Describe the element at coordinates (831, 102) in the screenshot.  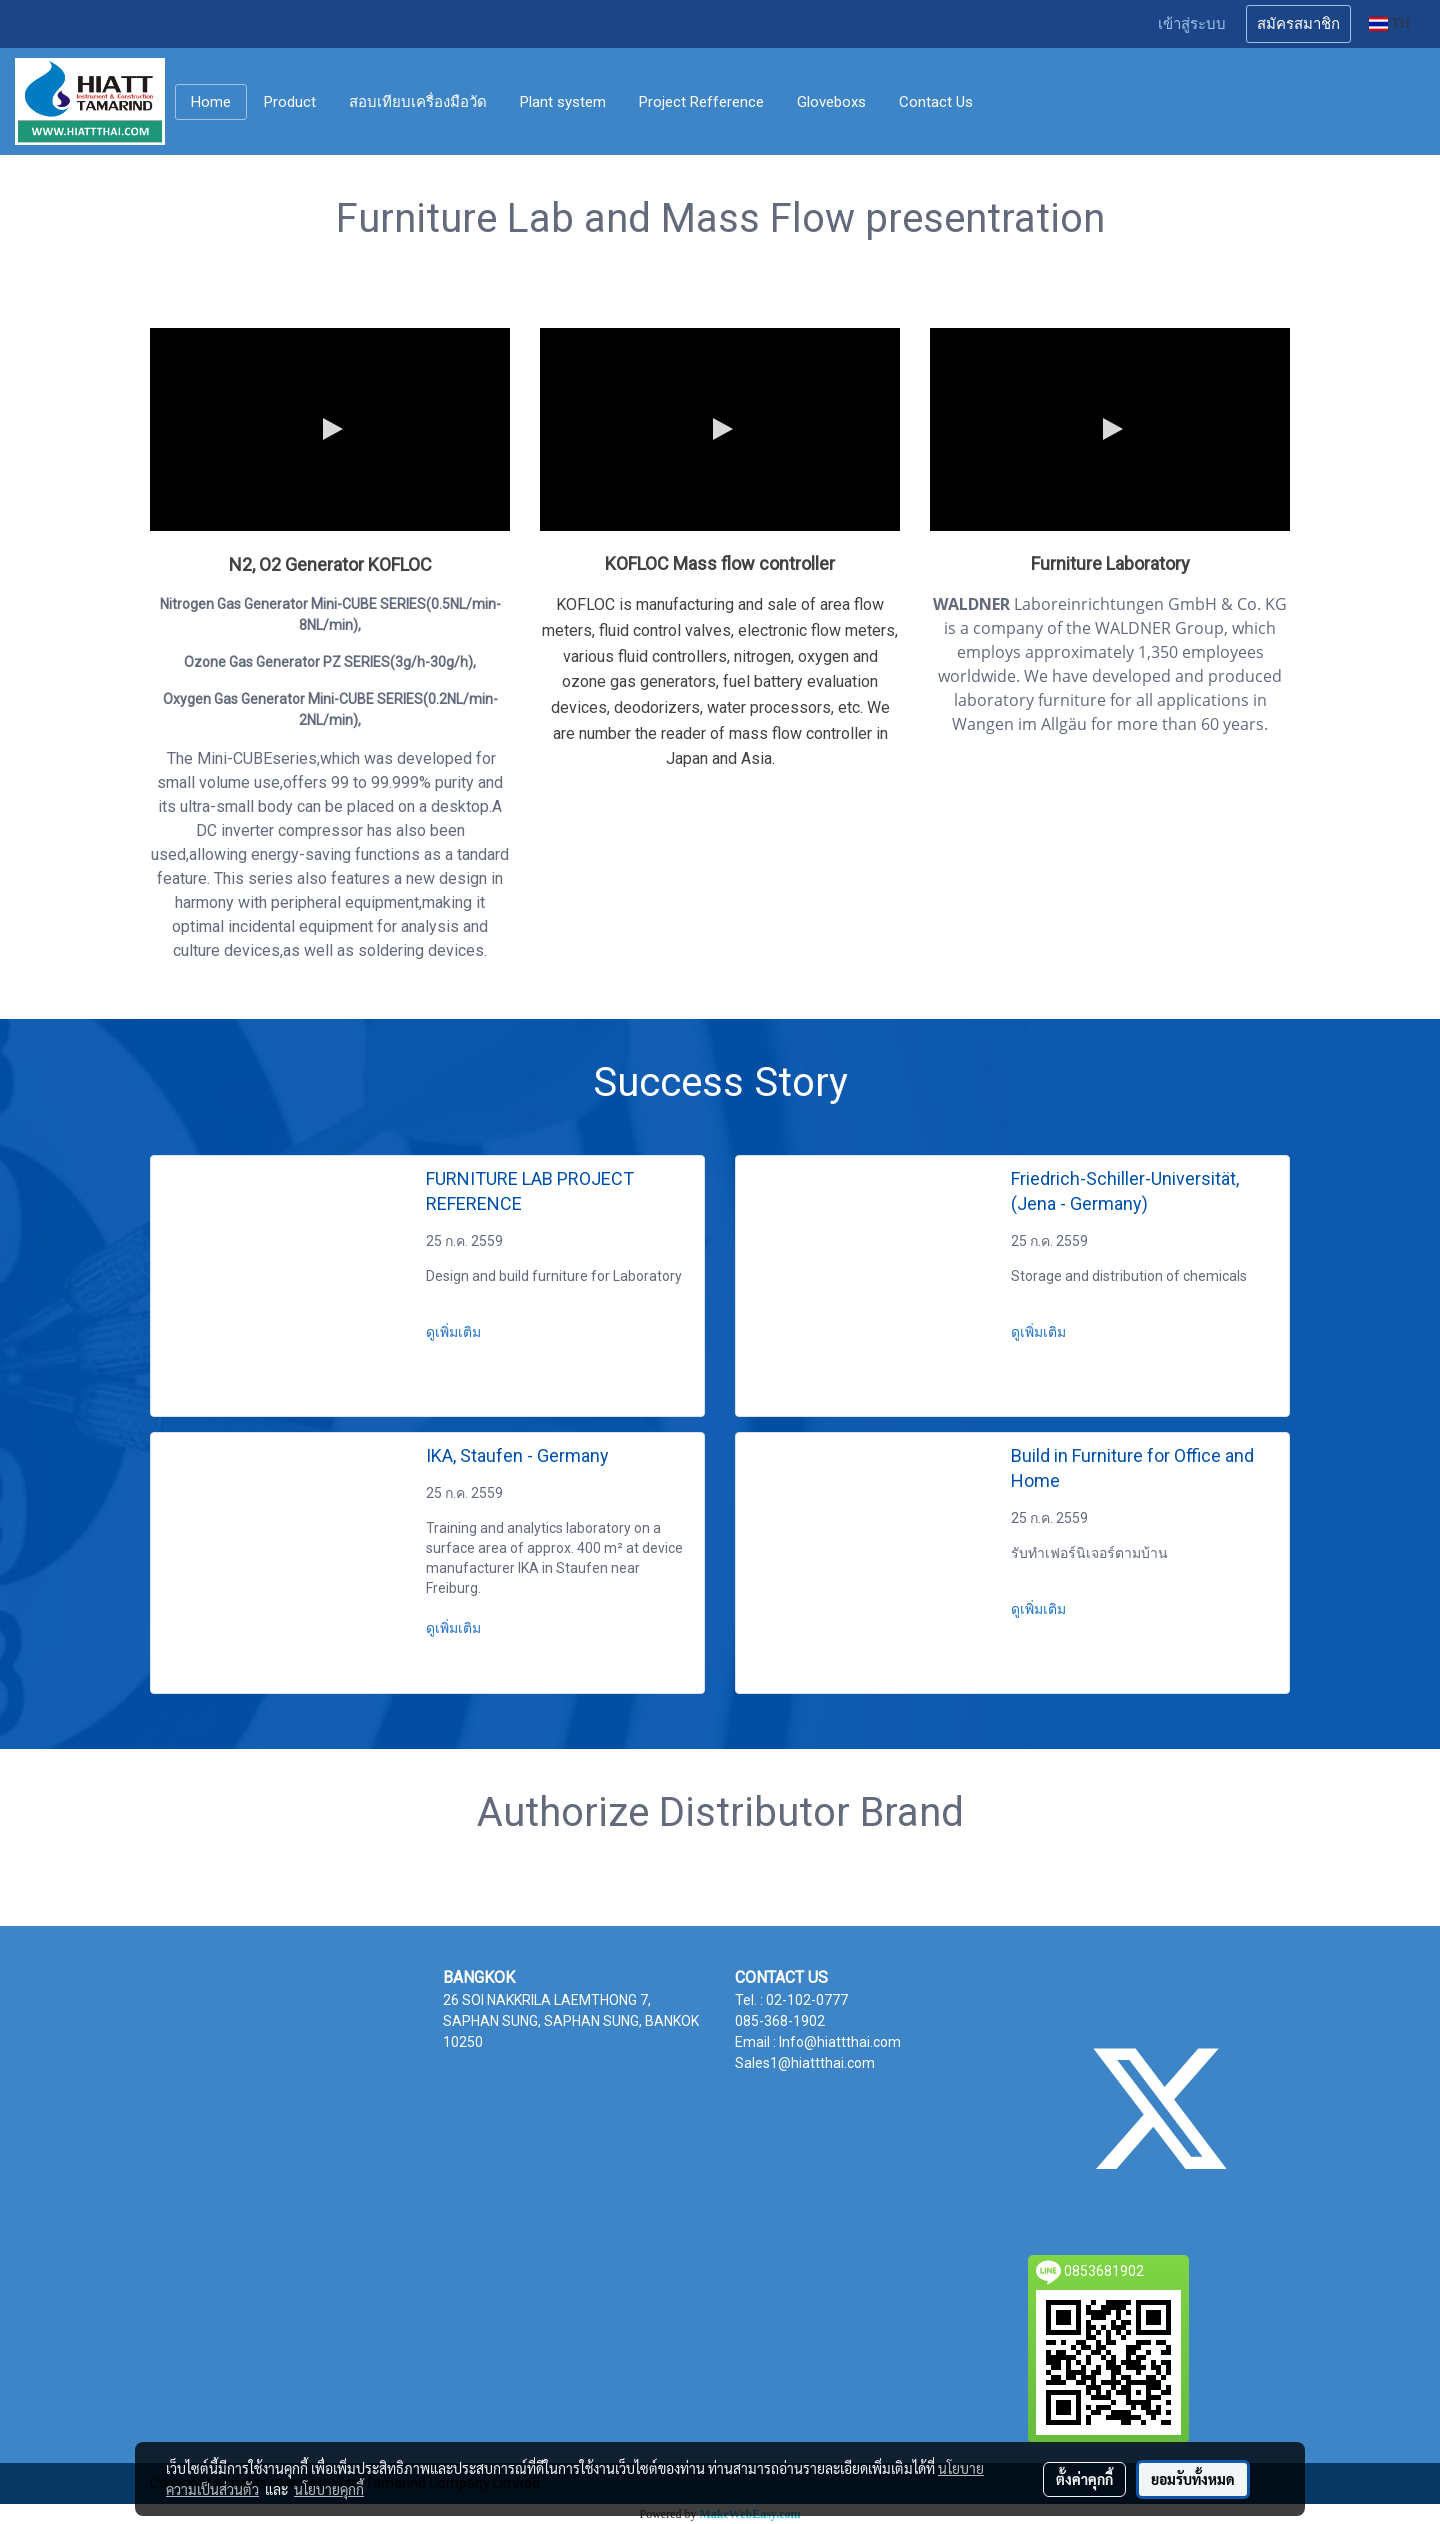
I see `Gloveboxs` at that location.